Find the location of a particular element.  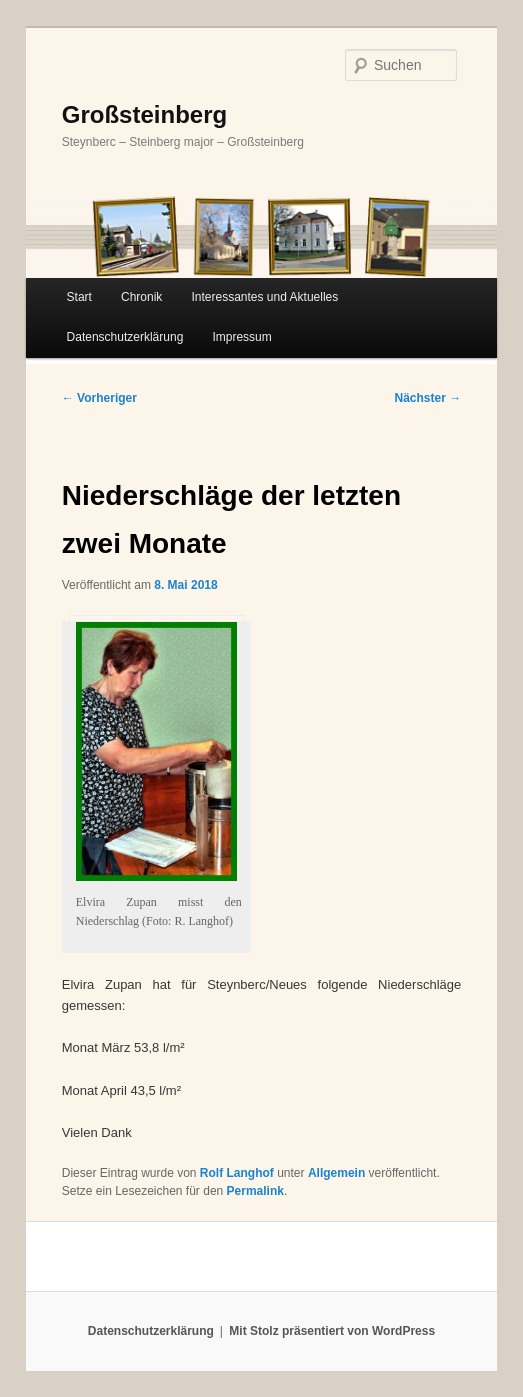

Nächster is located at coordinates (428, 398).